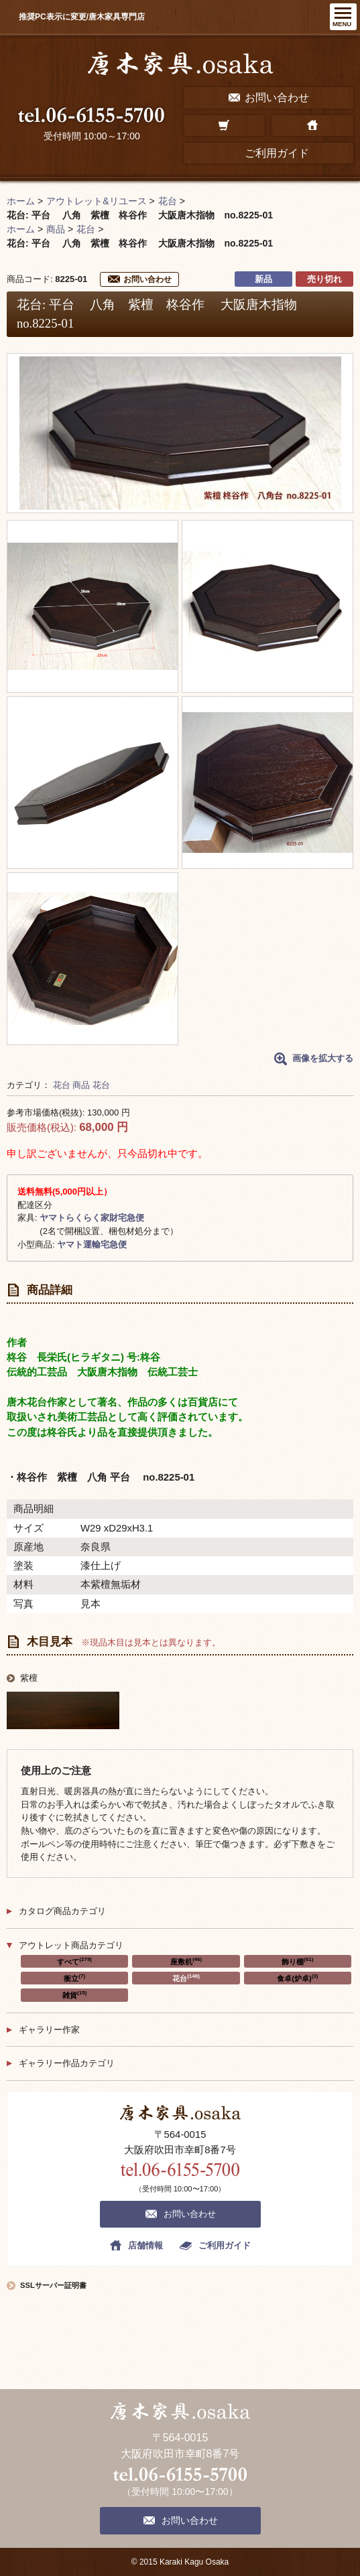 The height and width of the screenshot is (2576, 360). What do you see at coordinates (342, 23) in the screenshot?
I see `MENU` at bounding box center [342, 23].